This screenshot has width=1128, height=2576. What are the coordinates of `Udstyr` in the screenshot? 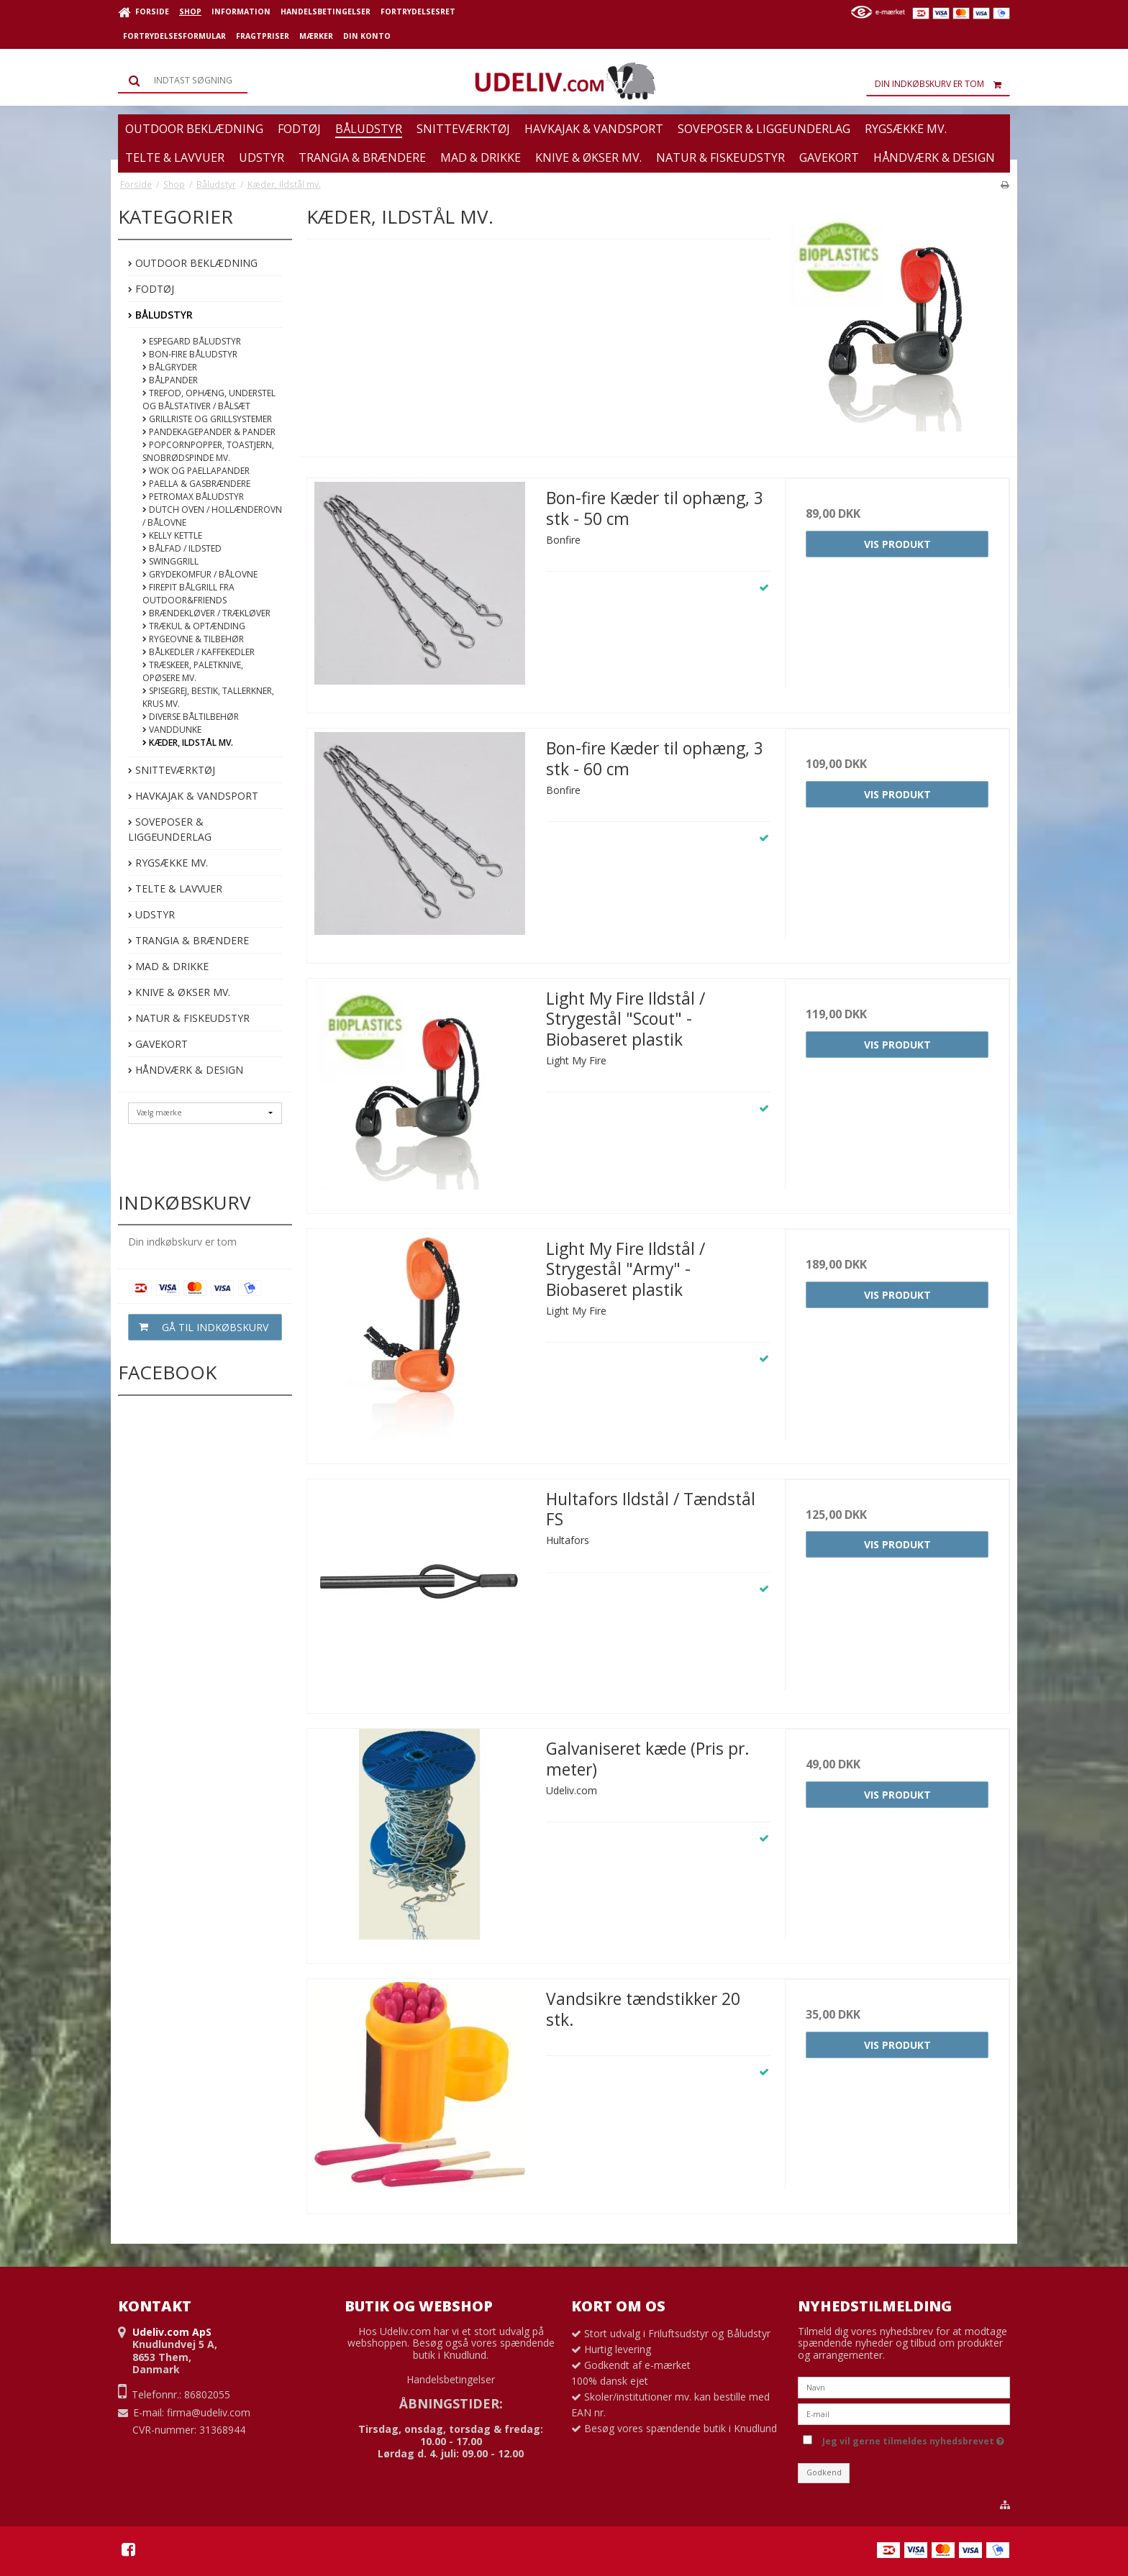 It's located at (151, 914).